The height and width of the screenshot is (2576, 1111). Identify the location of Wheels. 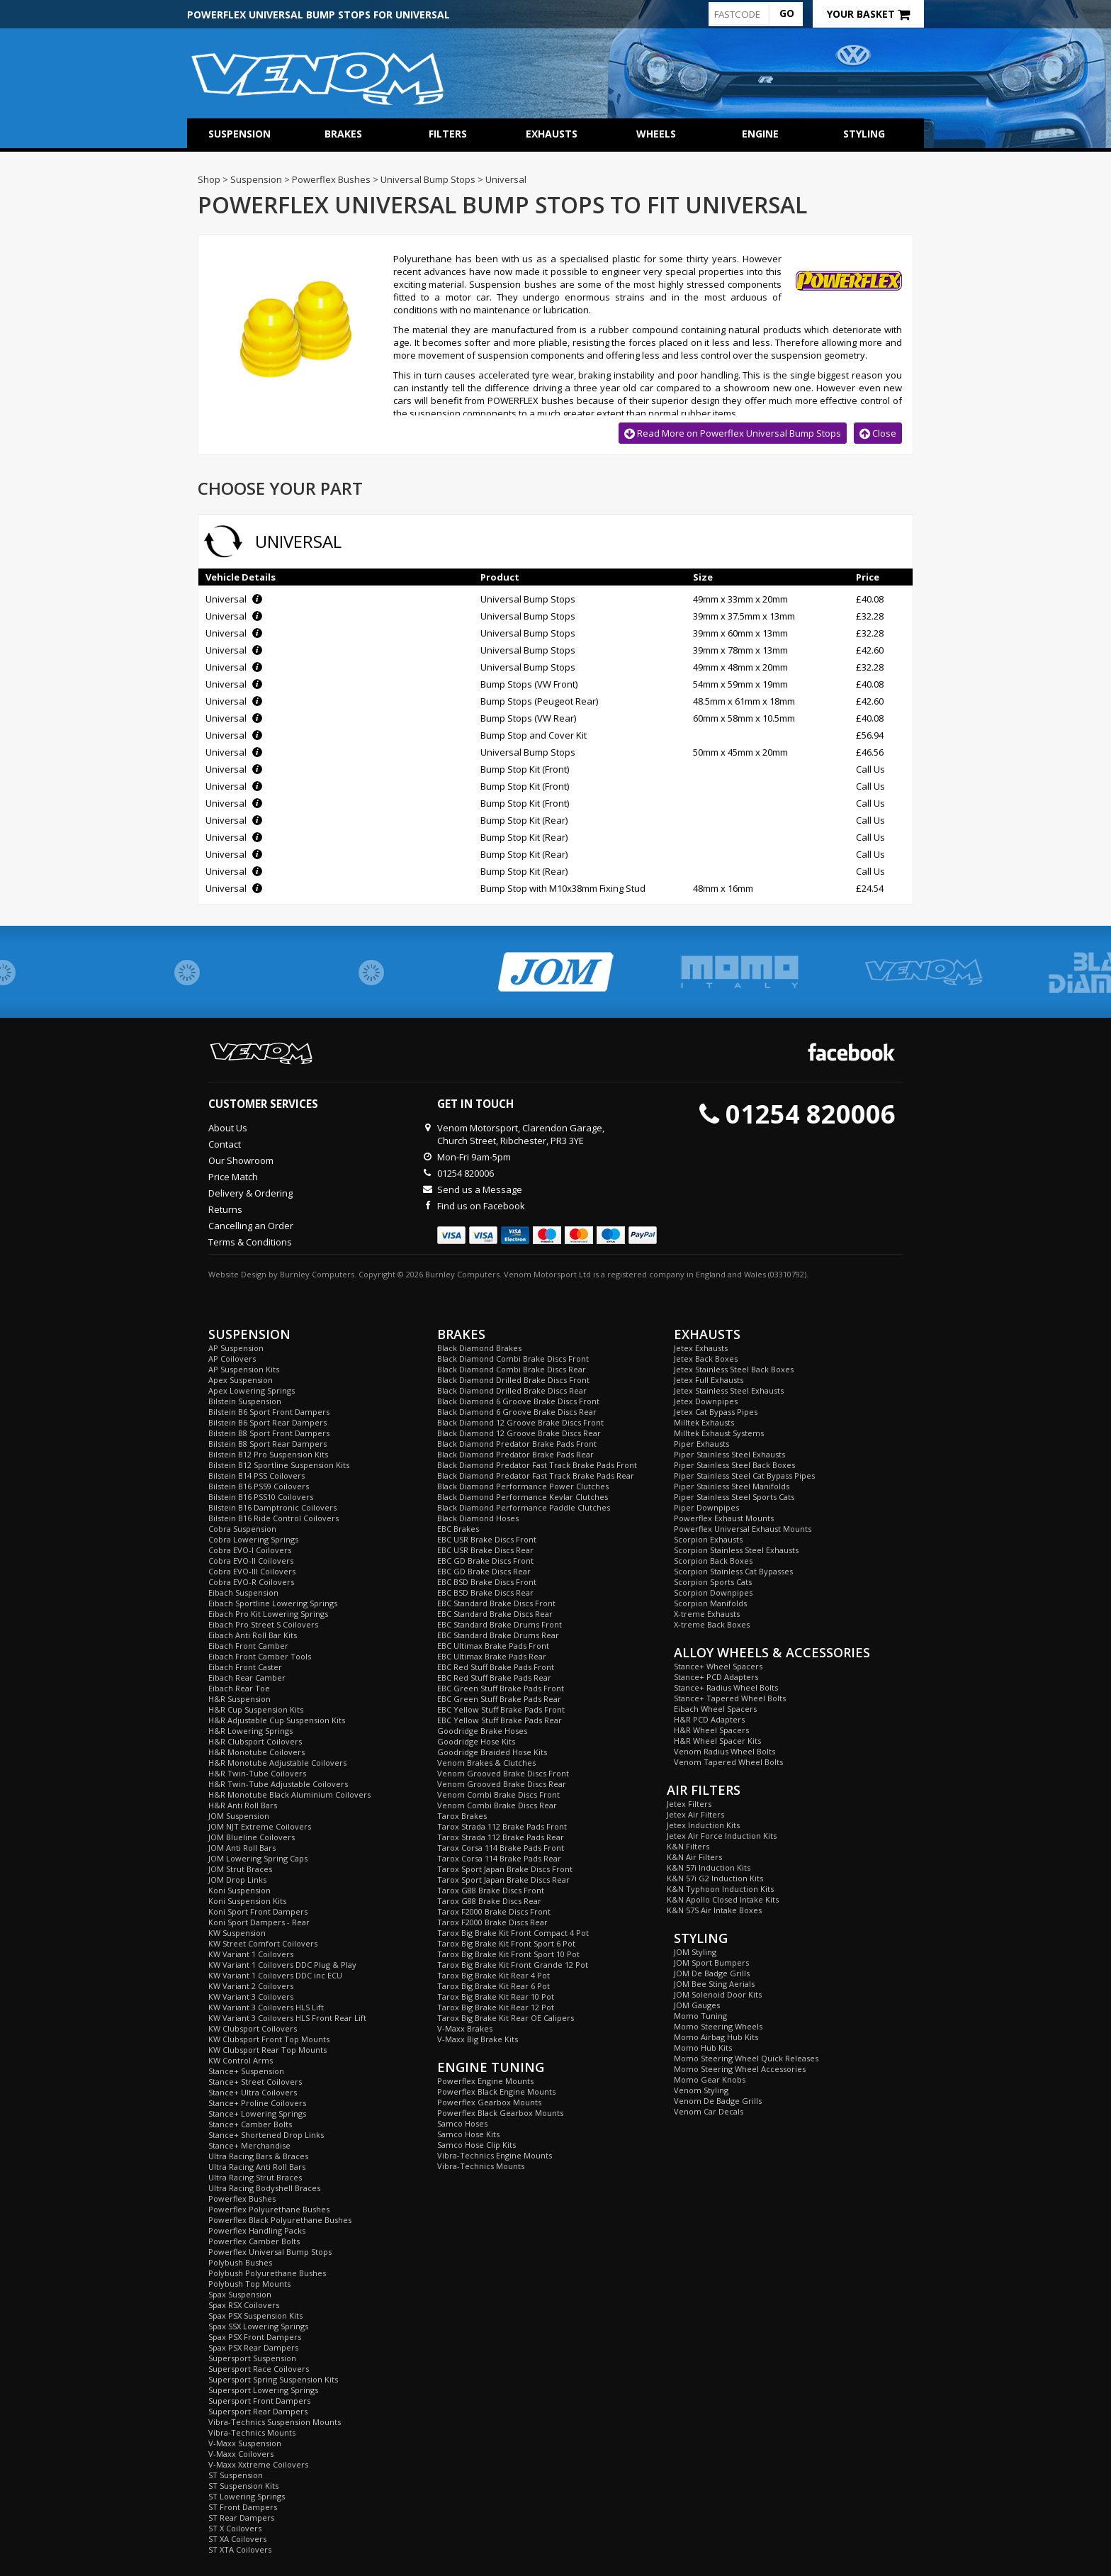
(656, 133).